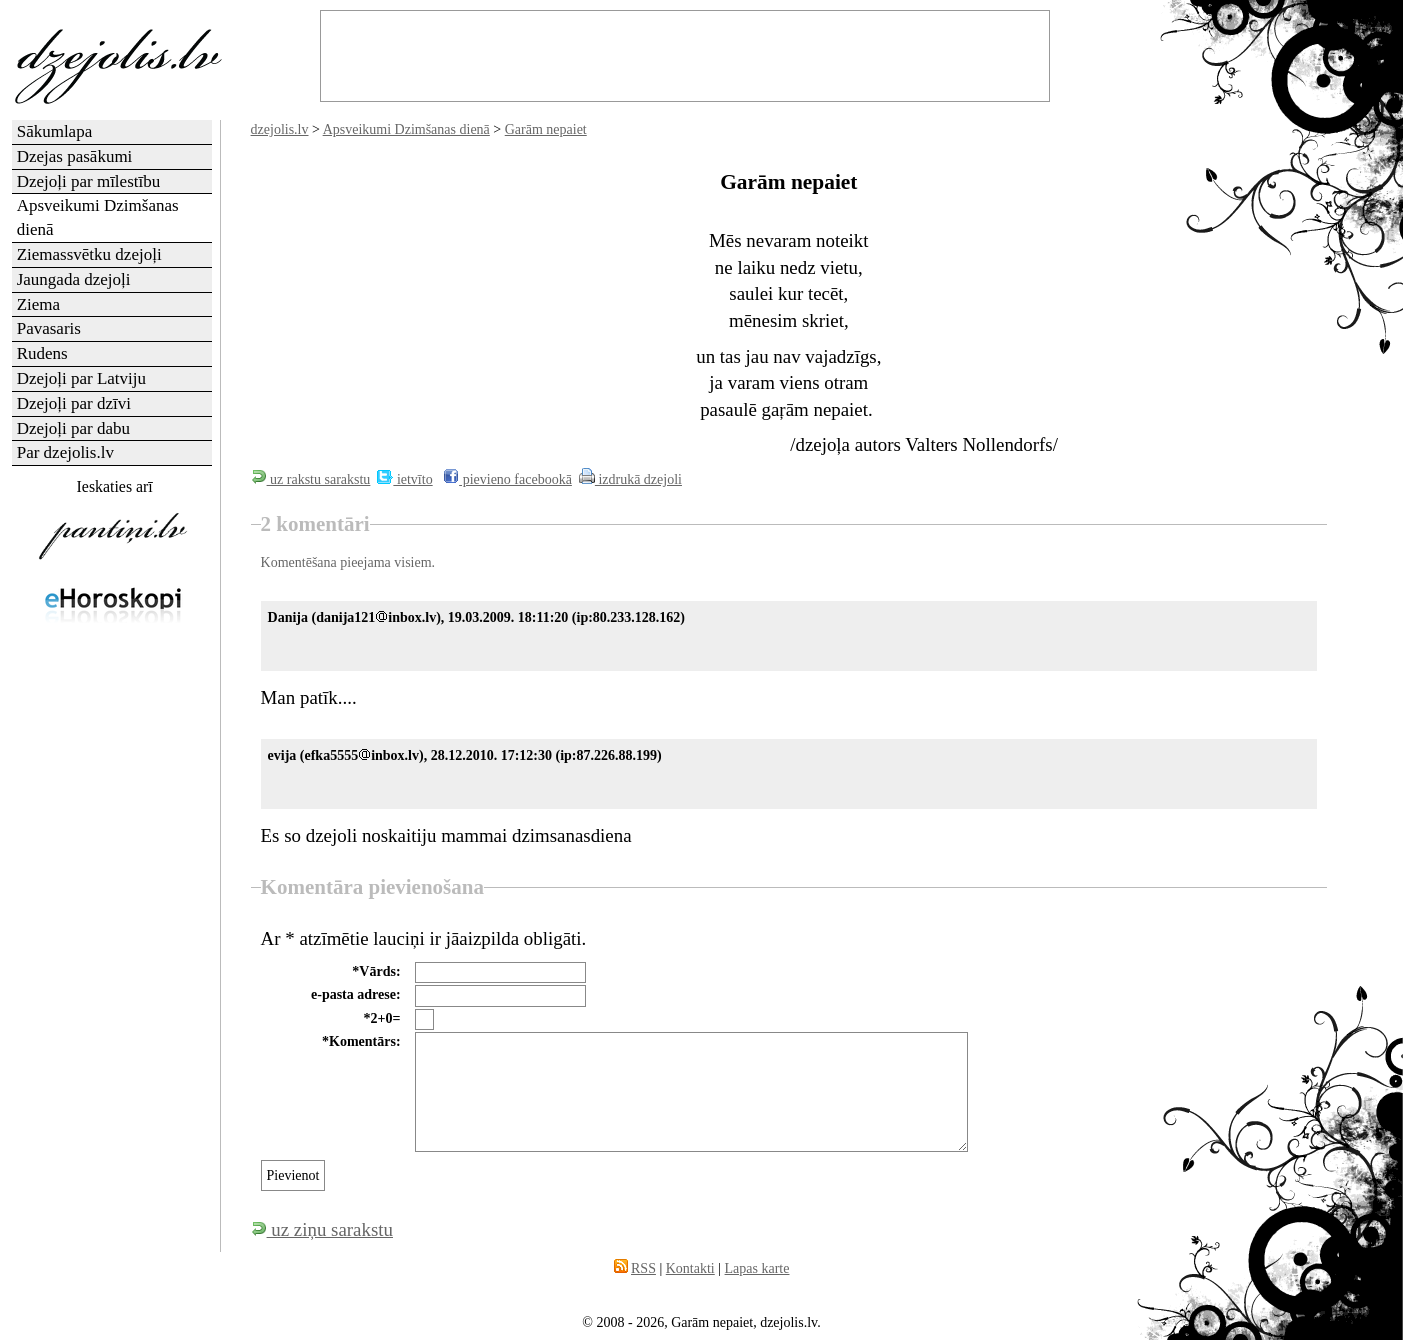  Describe the element at coordinates (507, 479) in the screenshot. I see `pievieno facebookā` at that location.